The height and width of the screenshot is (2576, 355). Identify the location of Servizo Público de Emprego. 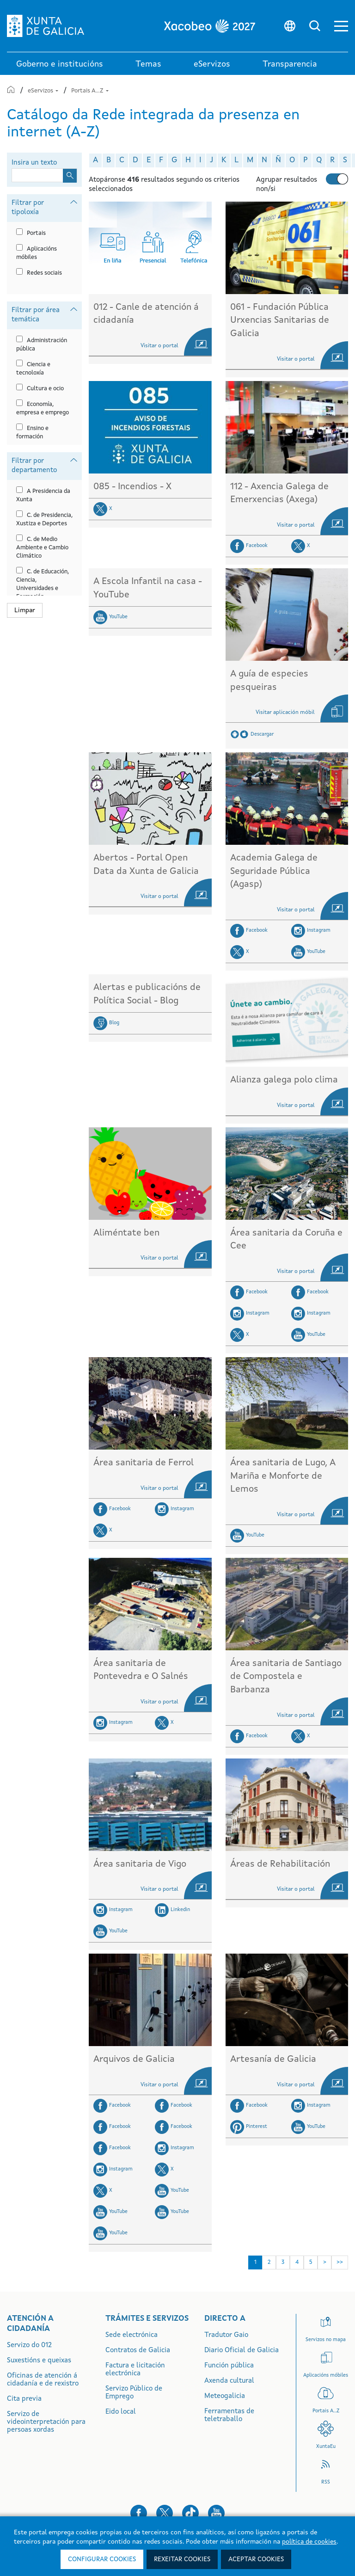
(133, 2392).